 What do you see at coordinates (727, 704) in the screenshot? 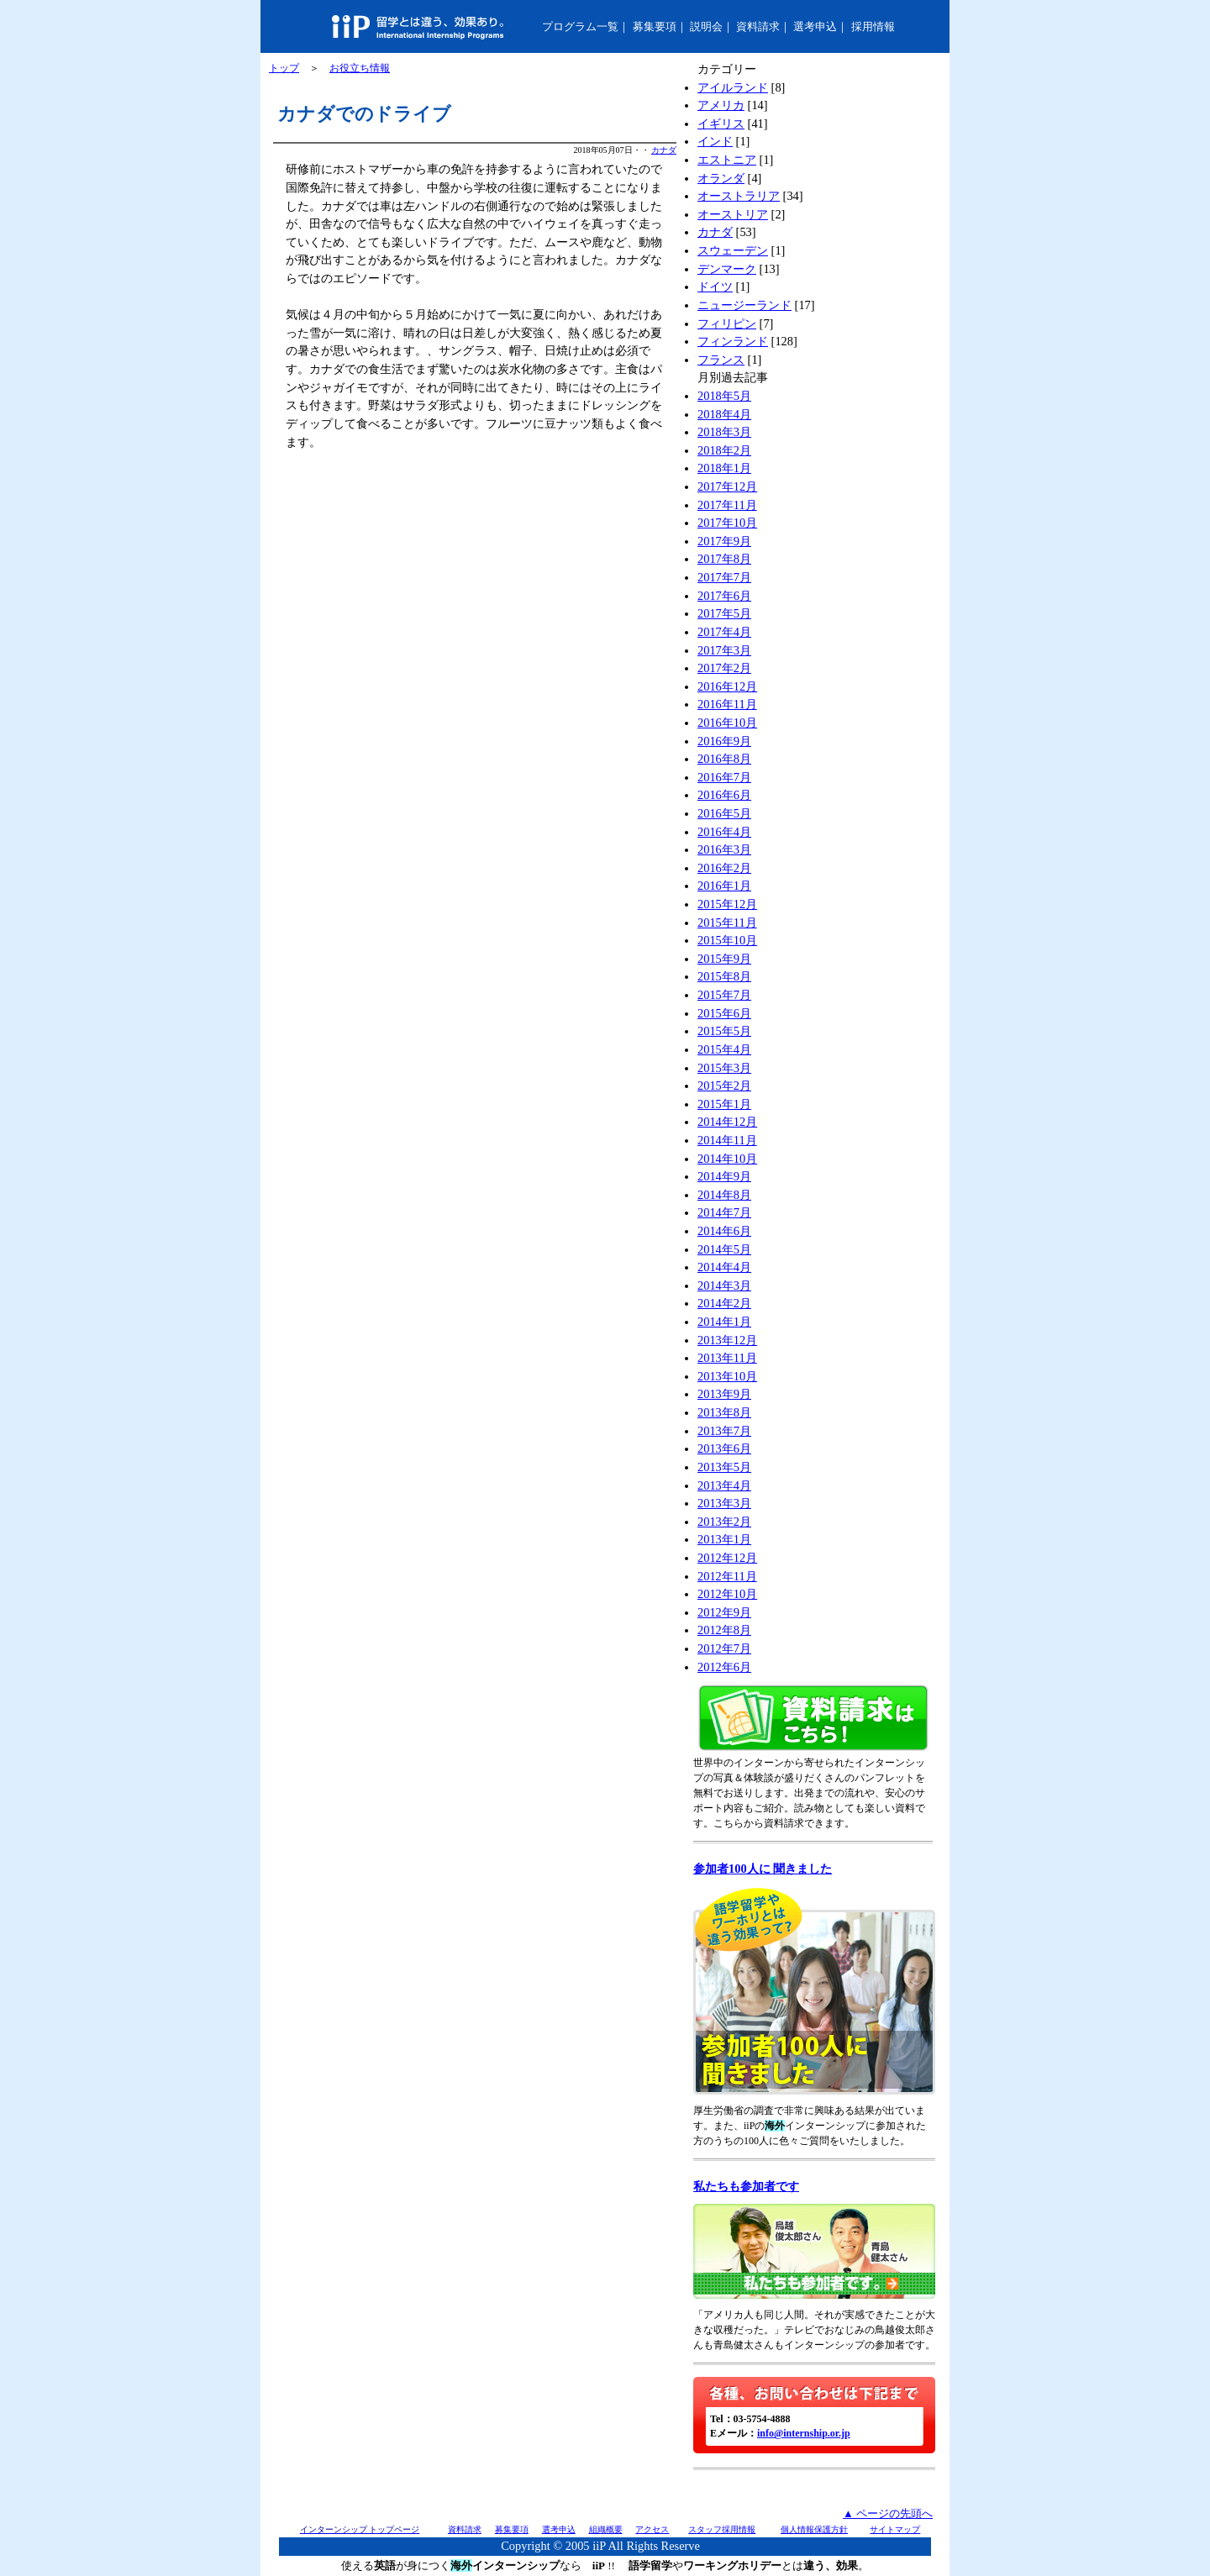
I see `2016年11月` at bounding box center [727, 704].